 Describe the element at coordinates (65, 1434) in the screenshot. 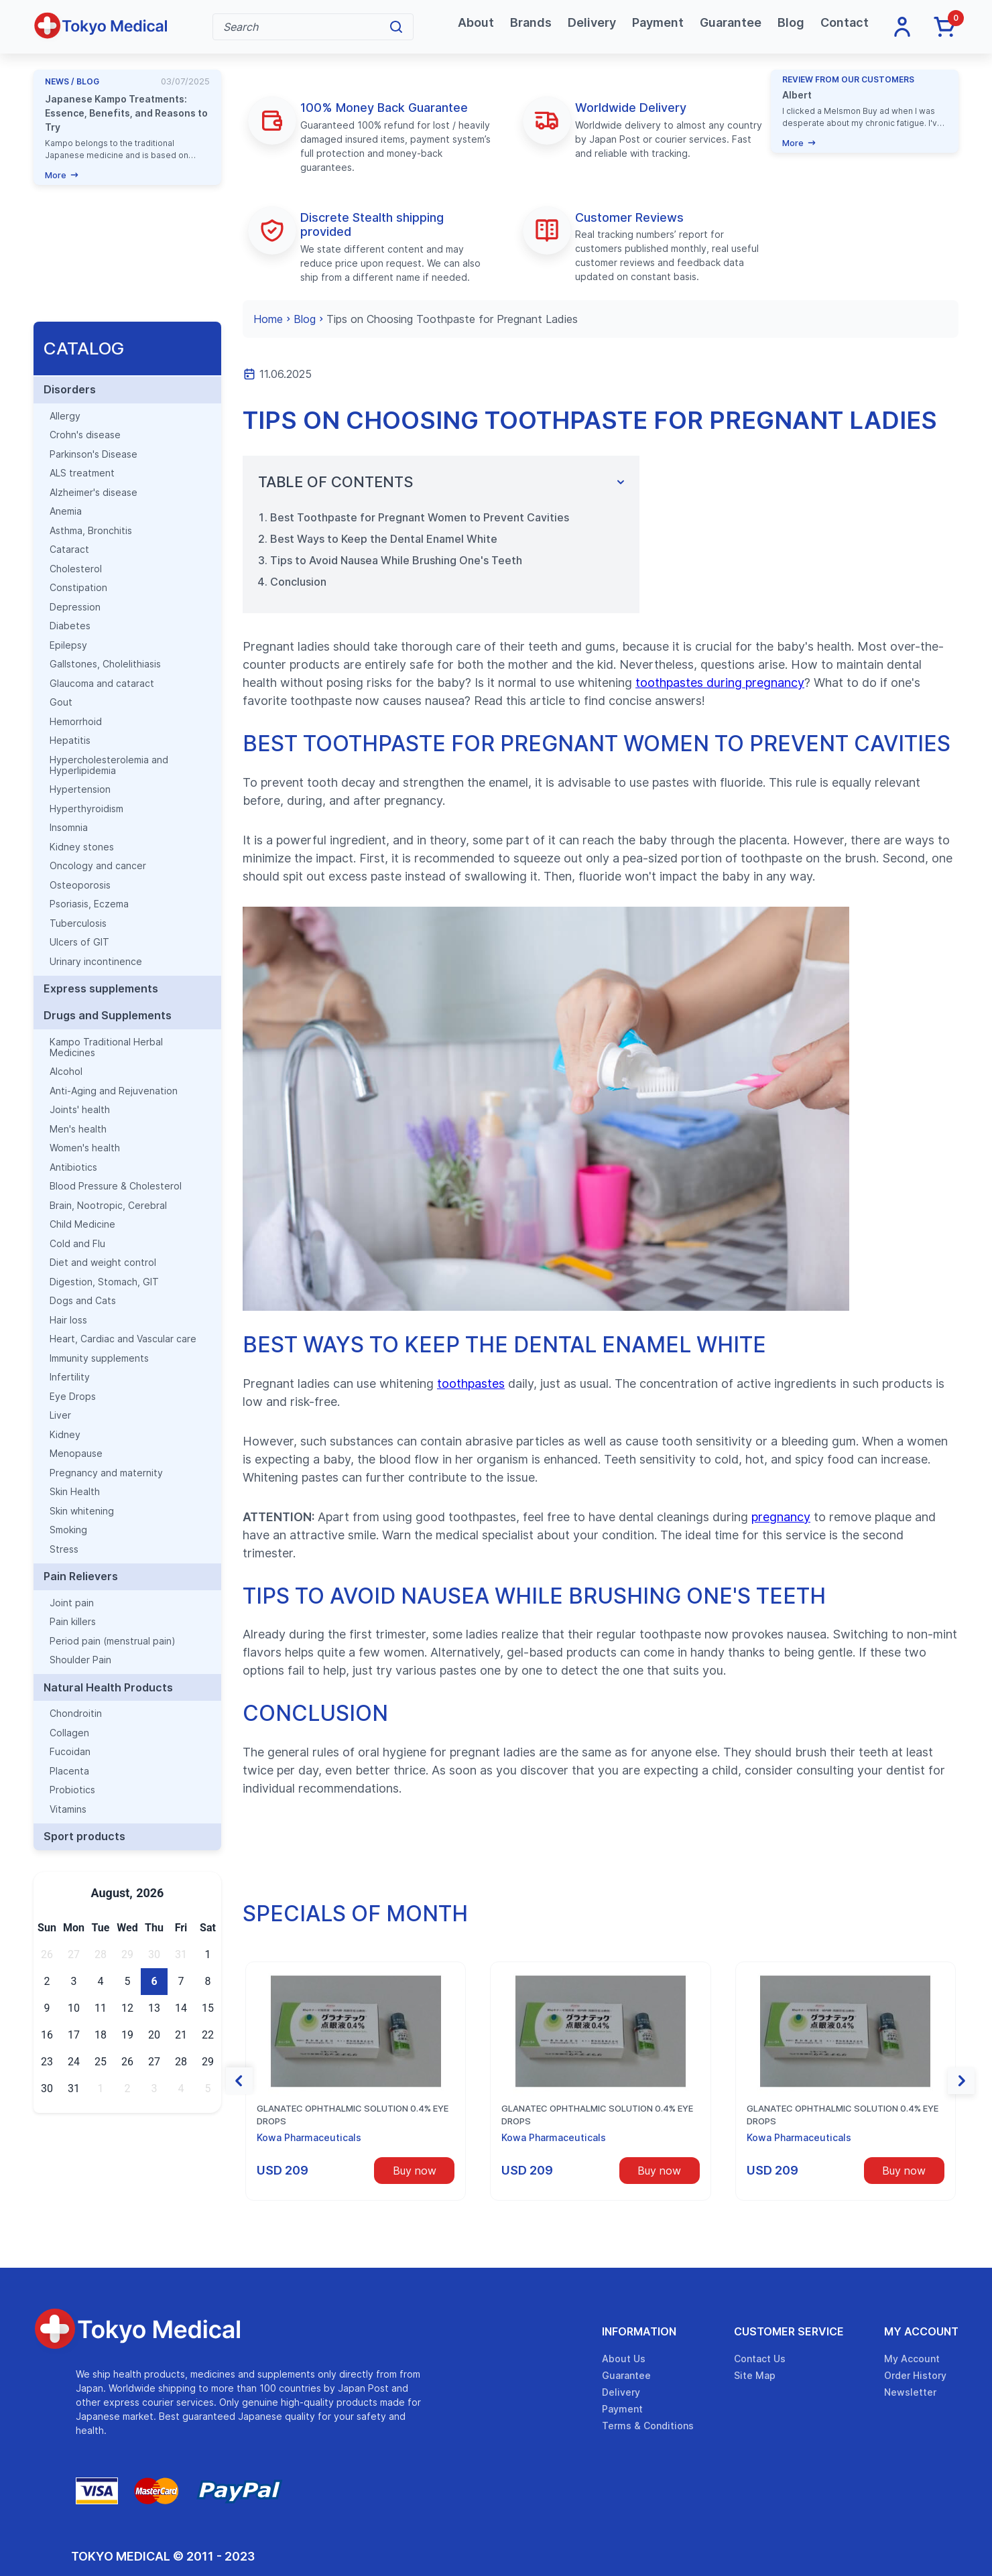

I see `Kidney` at that location.